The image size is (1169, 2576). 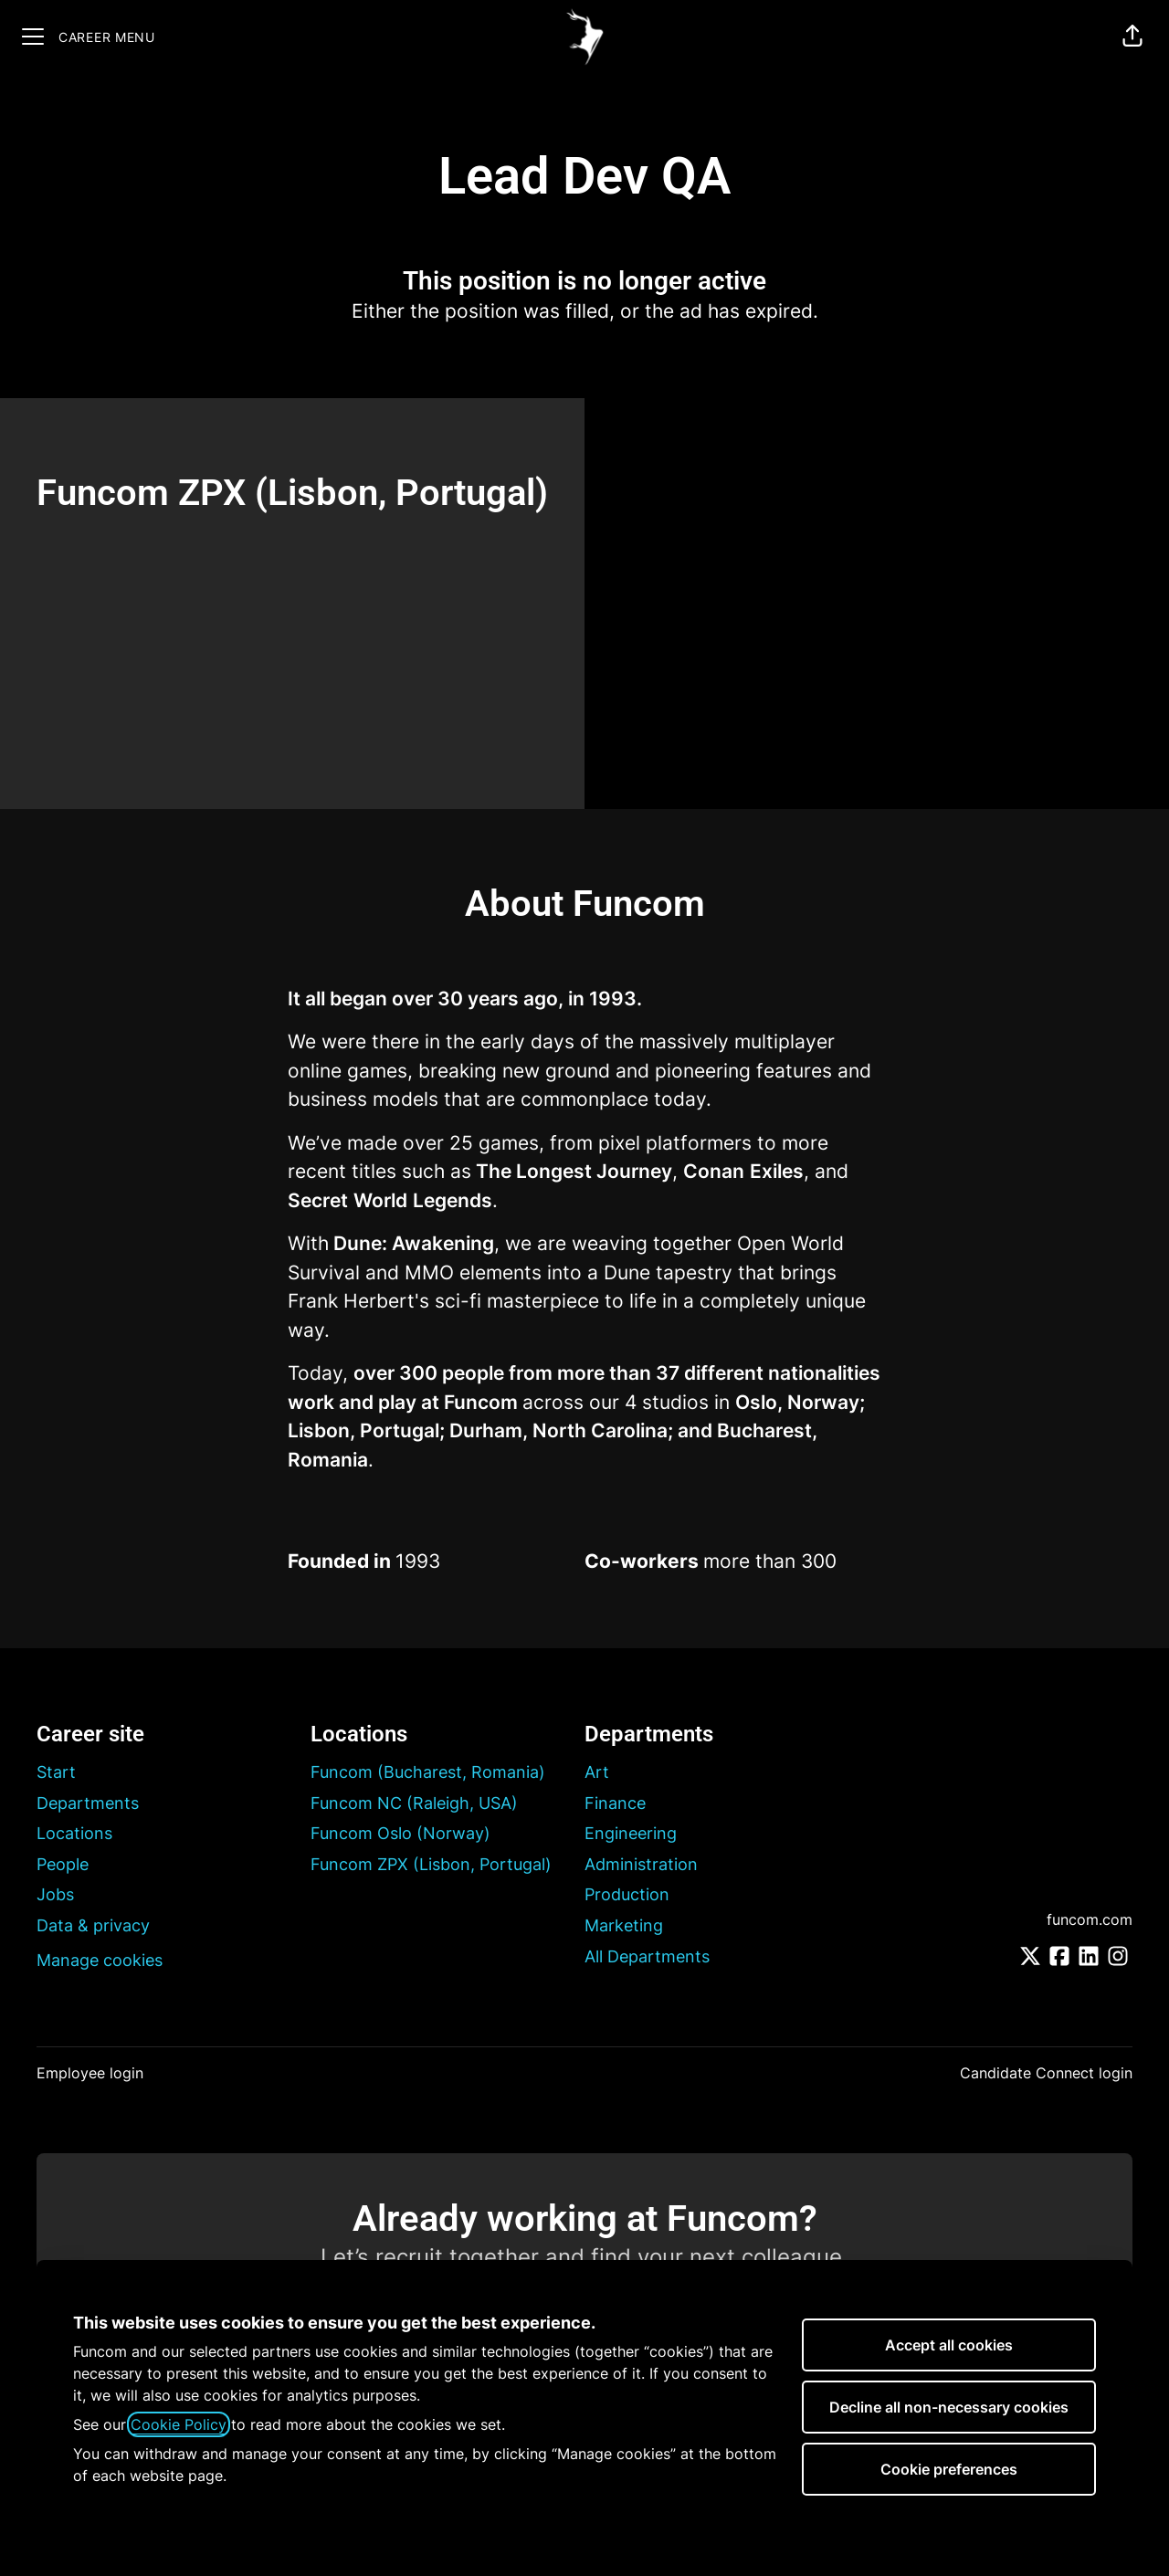 I want to click on Cookie preferences, so click(x=948, y=2469).